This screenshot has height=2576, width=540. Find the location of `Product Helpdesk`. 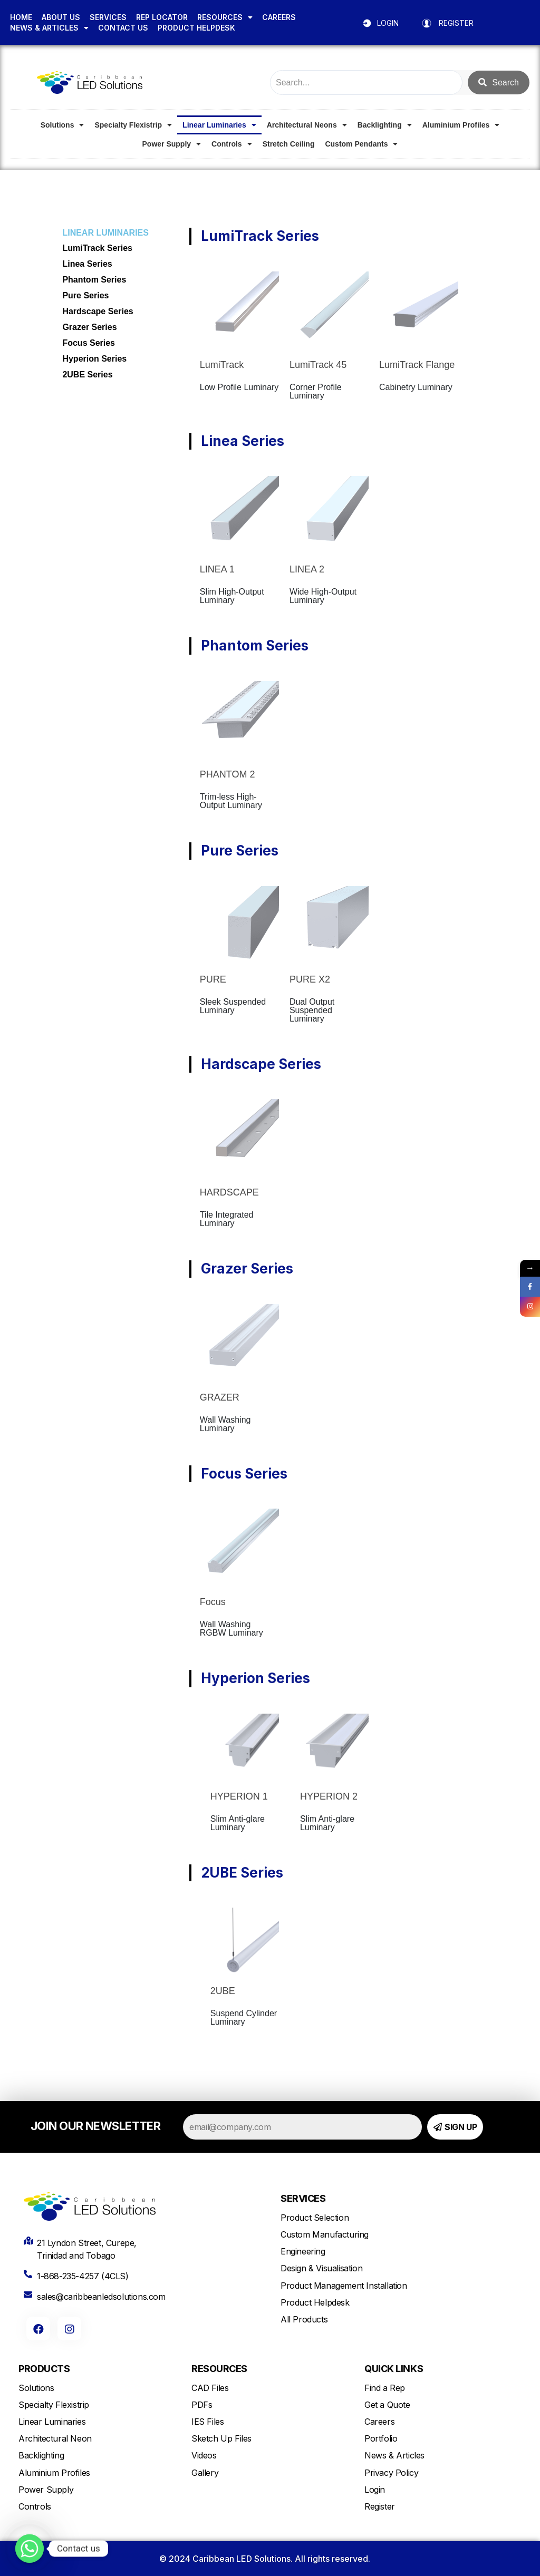

Product Helpdesk is located at coordinates (315, 2302).